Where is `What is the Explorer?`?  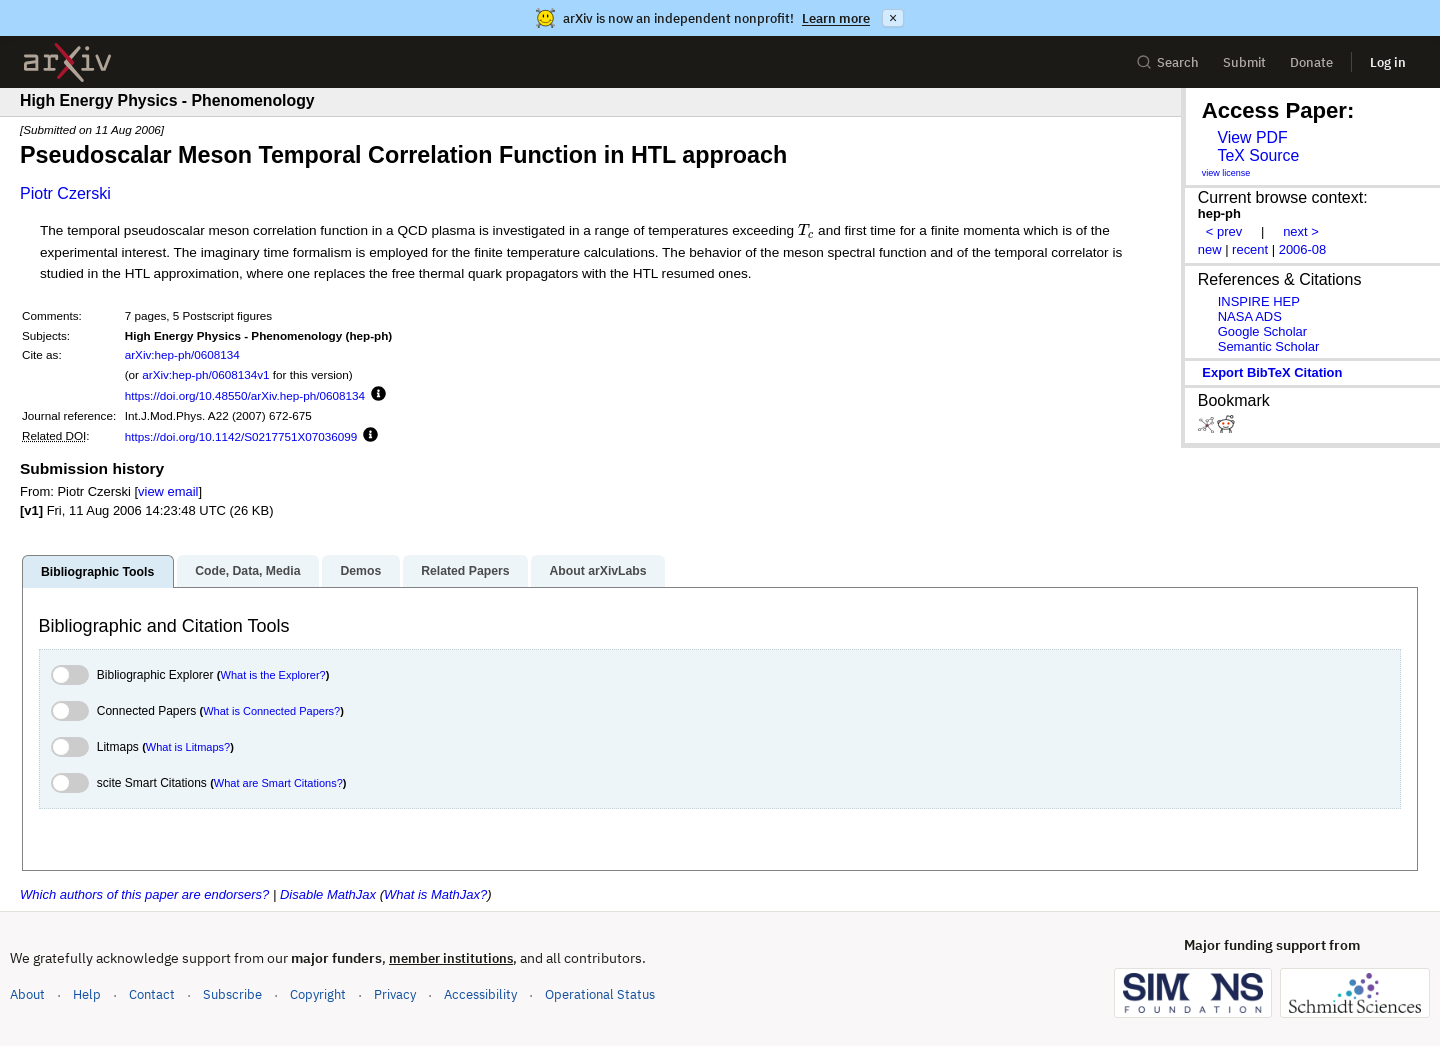
What is the Explorer? is located at coordinates (273, 675).